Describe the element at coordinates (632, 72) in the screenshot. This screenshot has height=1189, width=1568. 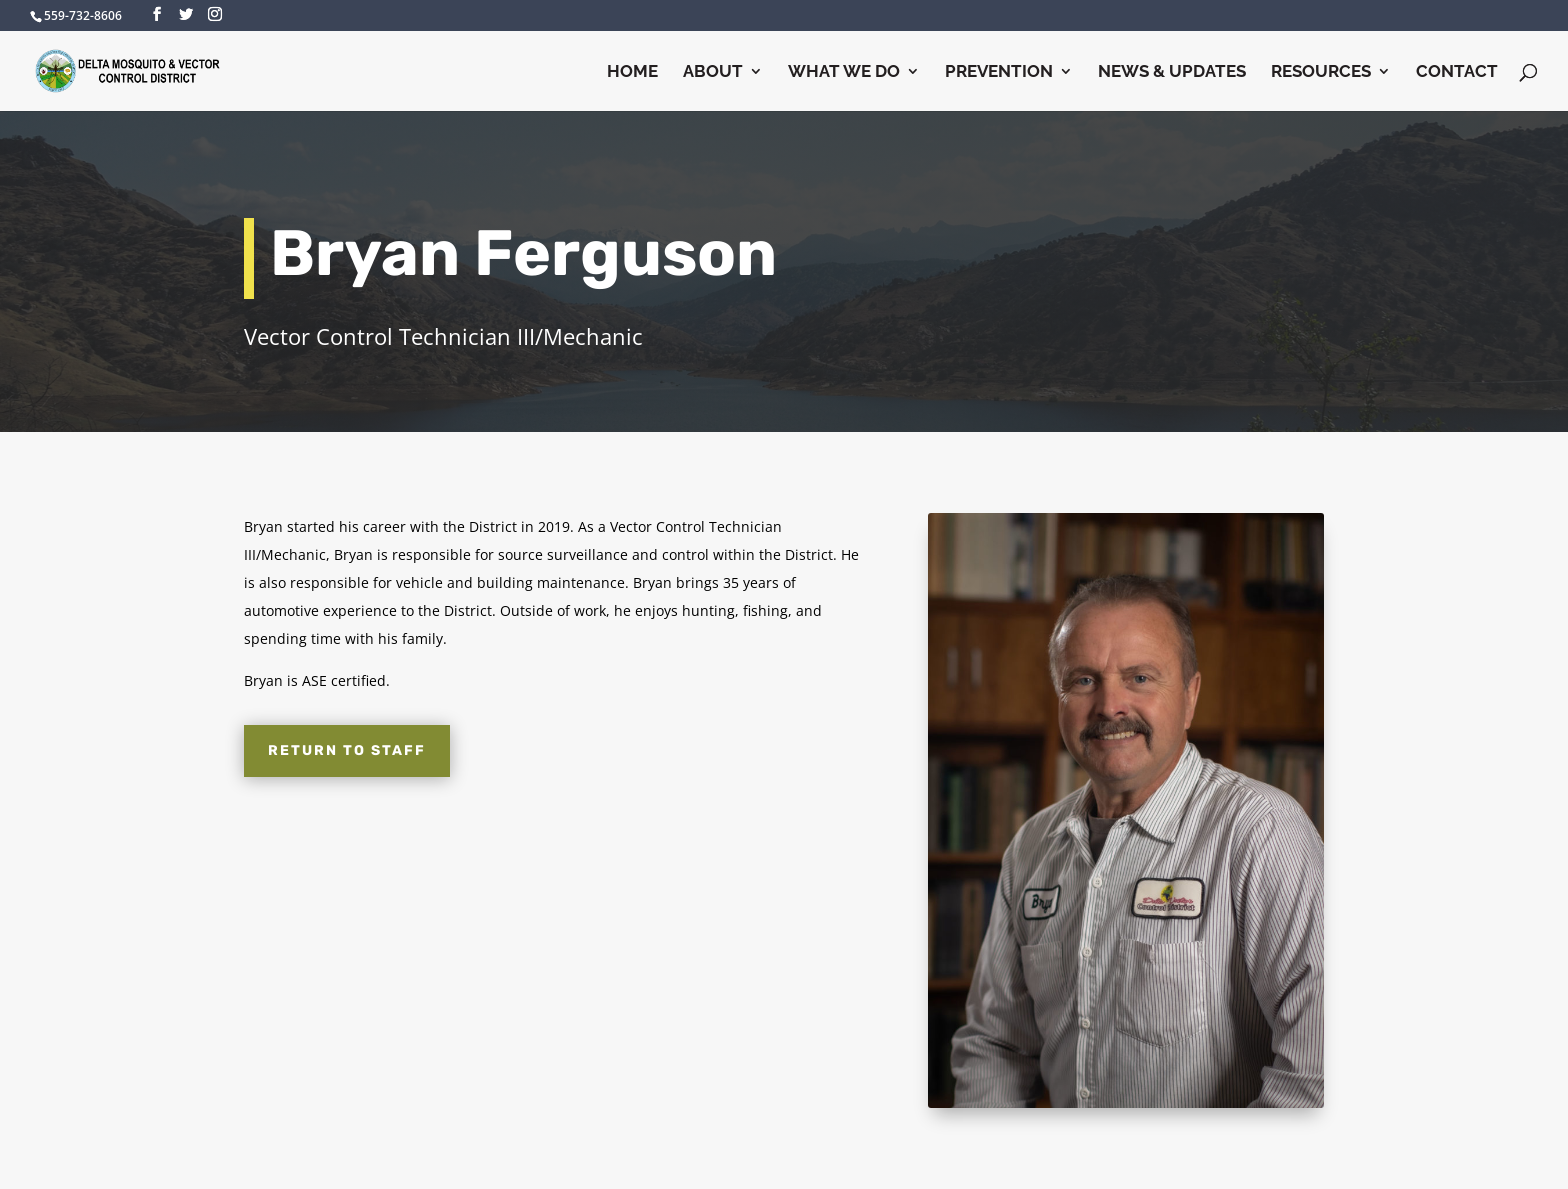
I see `Home` at that location.